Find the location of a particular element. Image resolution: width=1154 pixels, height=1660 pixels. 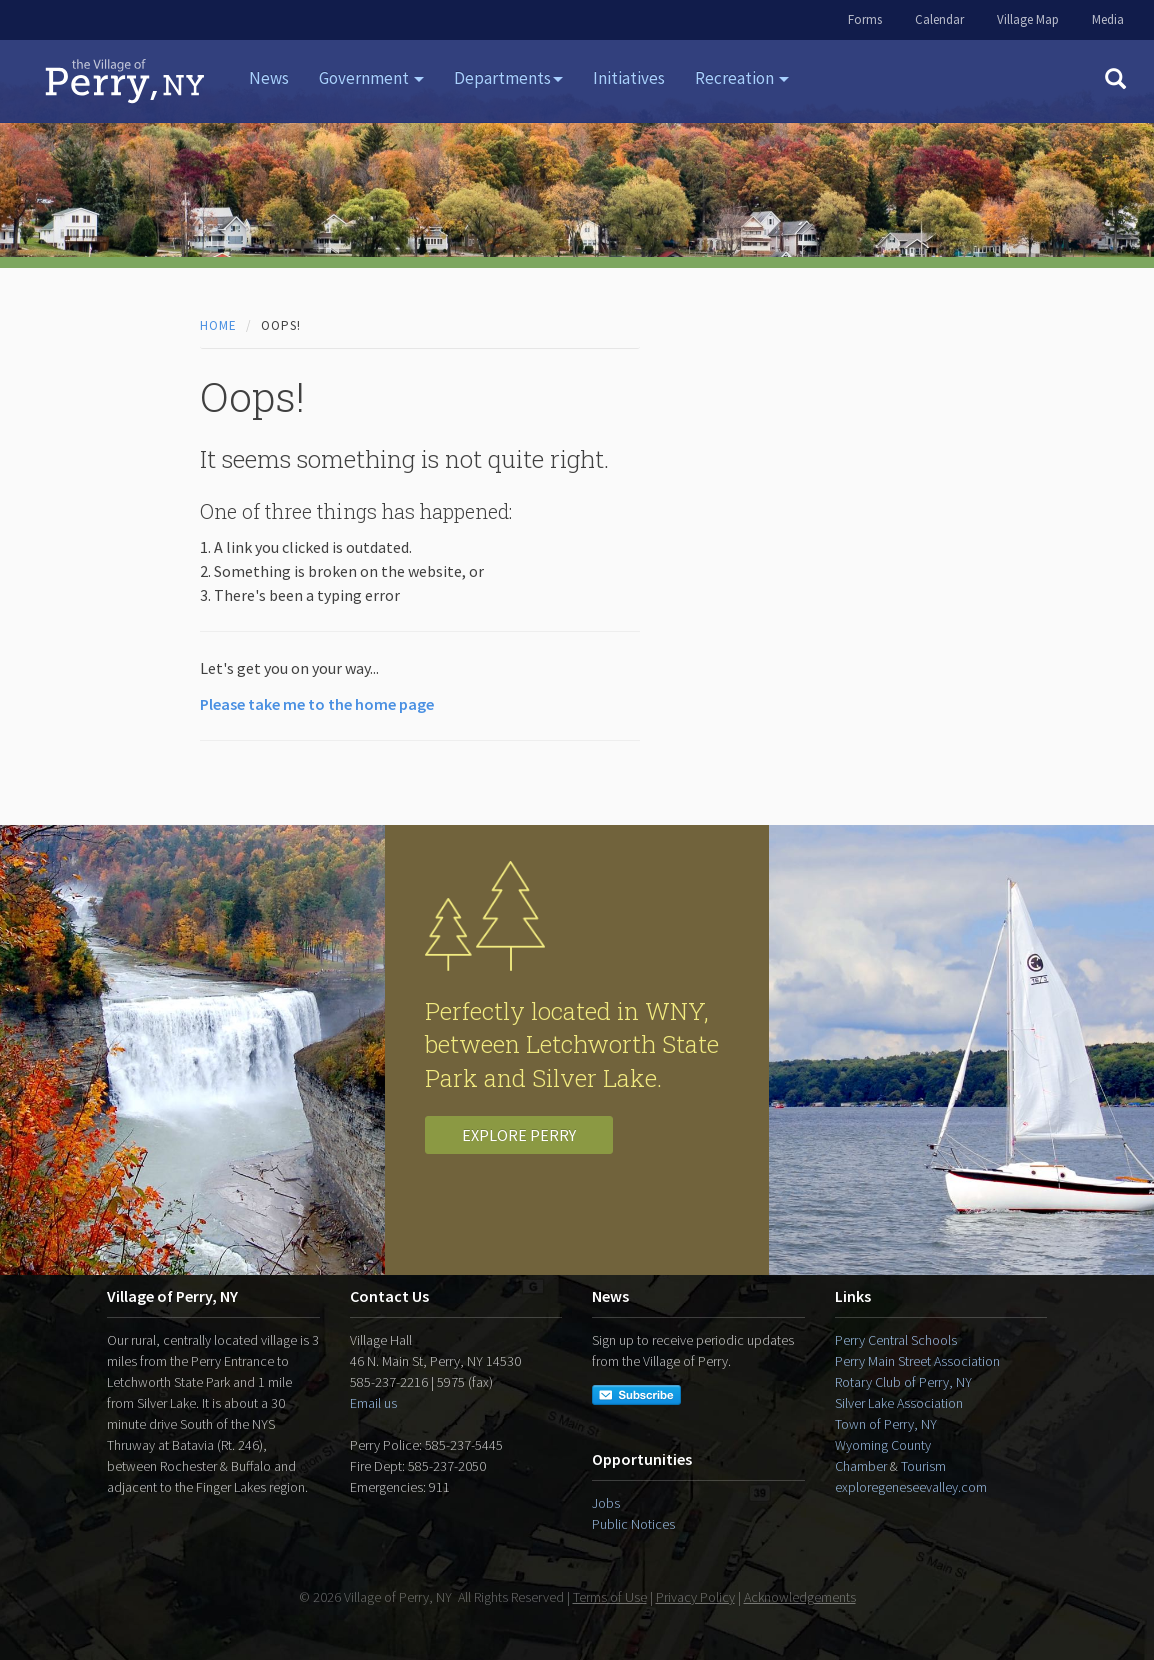

Acknowledgements is located at coordinates (800, 1597).